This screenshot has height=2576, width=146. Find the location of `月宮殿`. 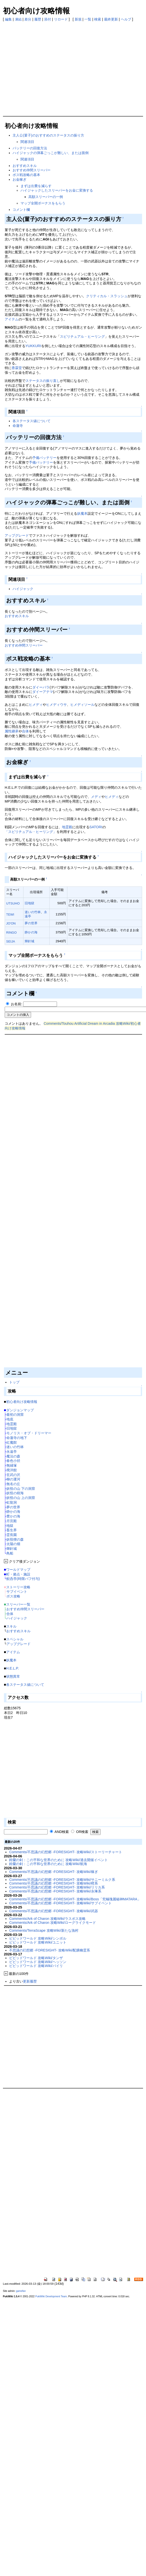

月宮殿 is located at coordinates (11, 1521).